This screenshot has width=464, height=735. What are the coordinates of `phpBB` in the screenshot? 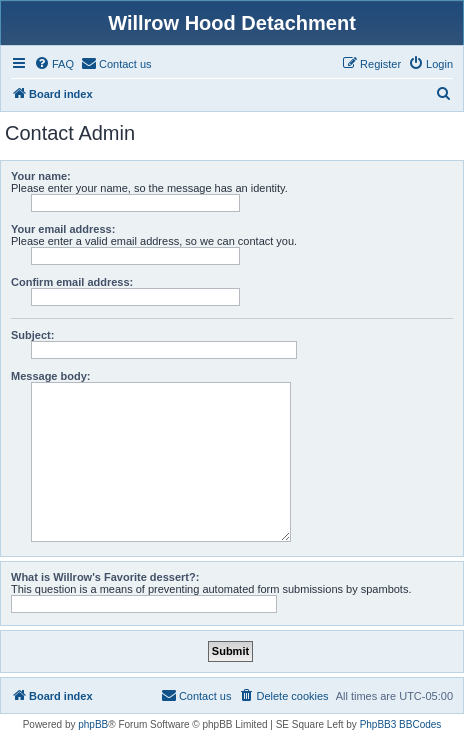 It's located at (93, 724).